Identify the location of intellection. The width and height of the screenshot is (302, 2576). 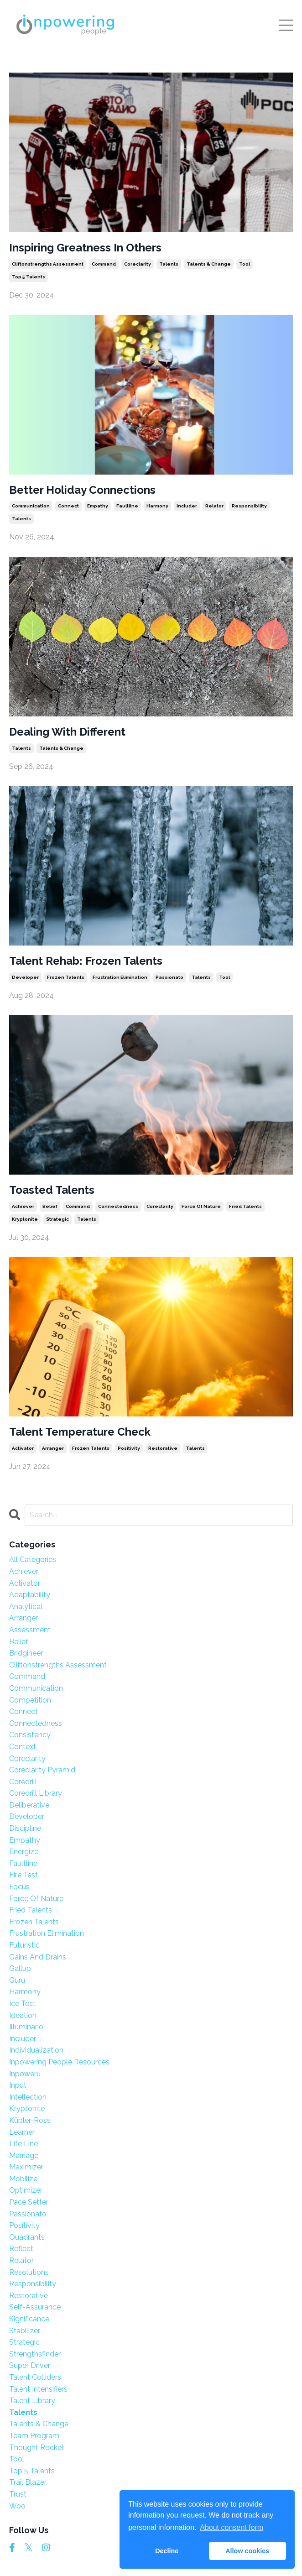
(28, 2097).